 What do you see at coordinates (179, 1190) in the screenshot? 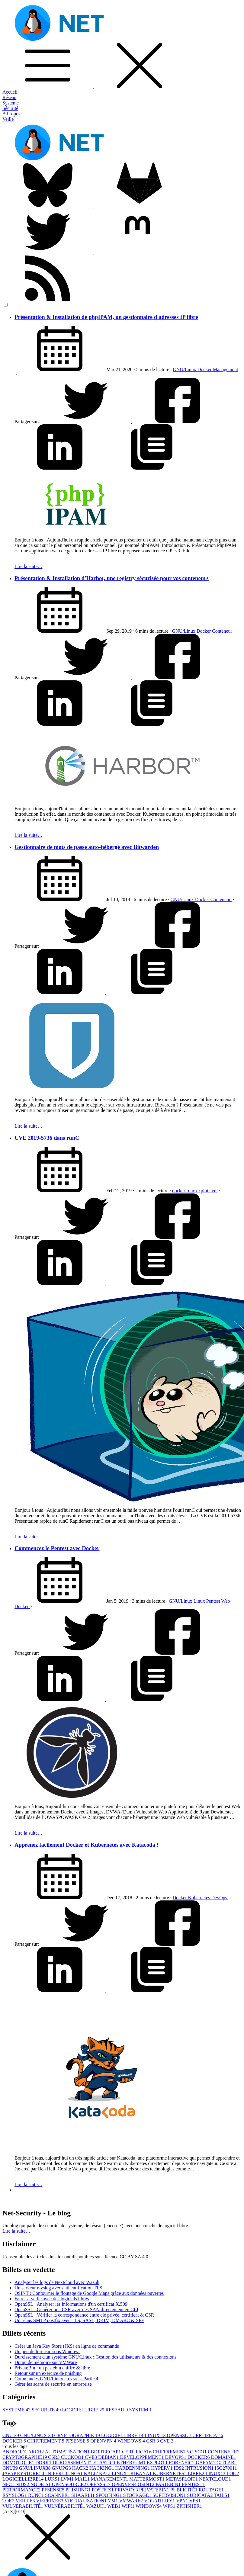
I see `docker` at bounding box center [179, 1190].